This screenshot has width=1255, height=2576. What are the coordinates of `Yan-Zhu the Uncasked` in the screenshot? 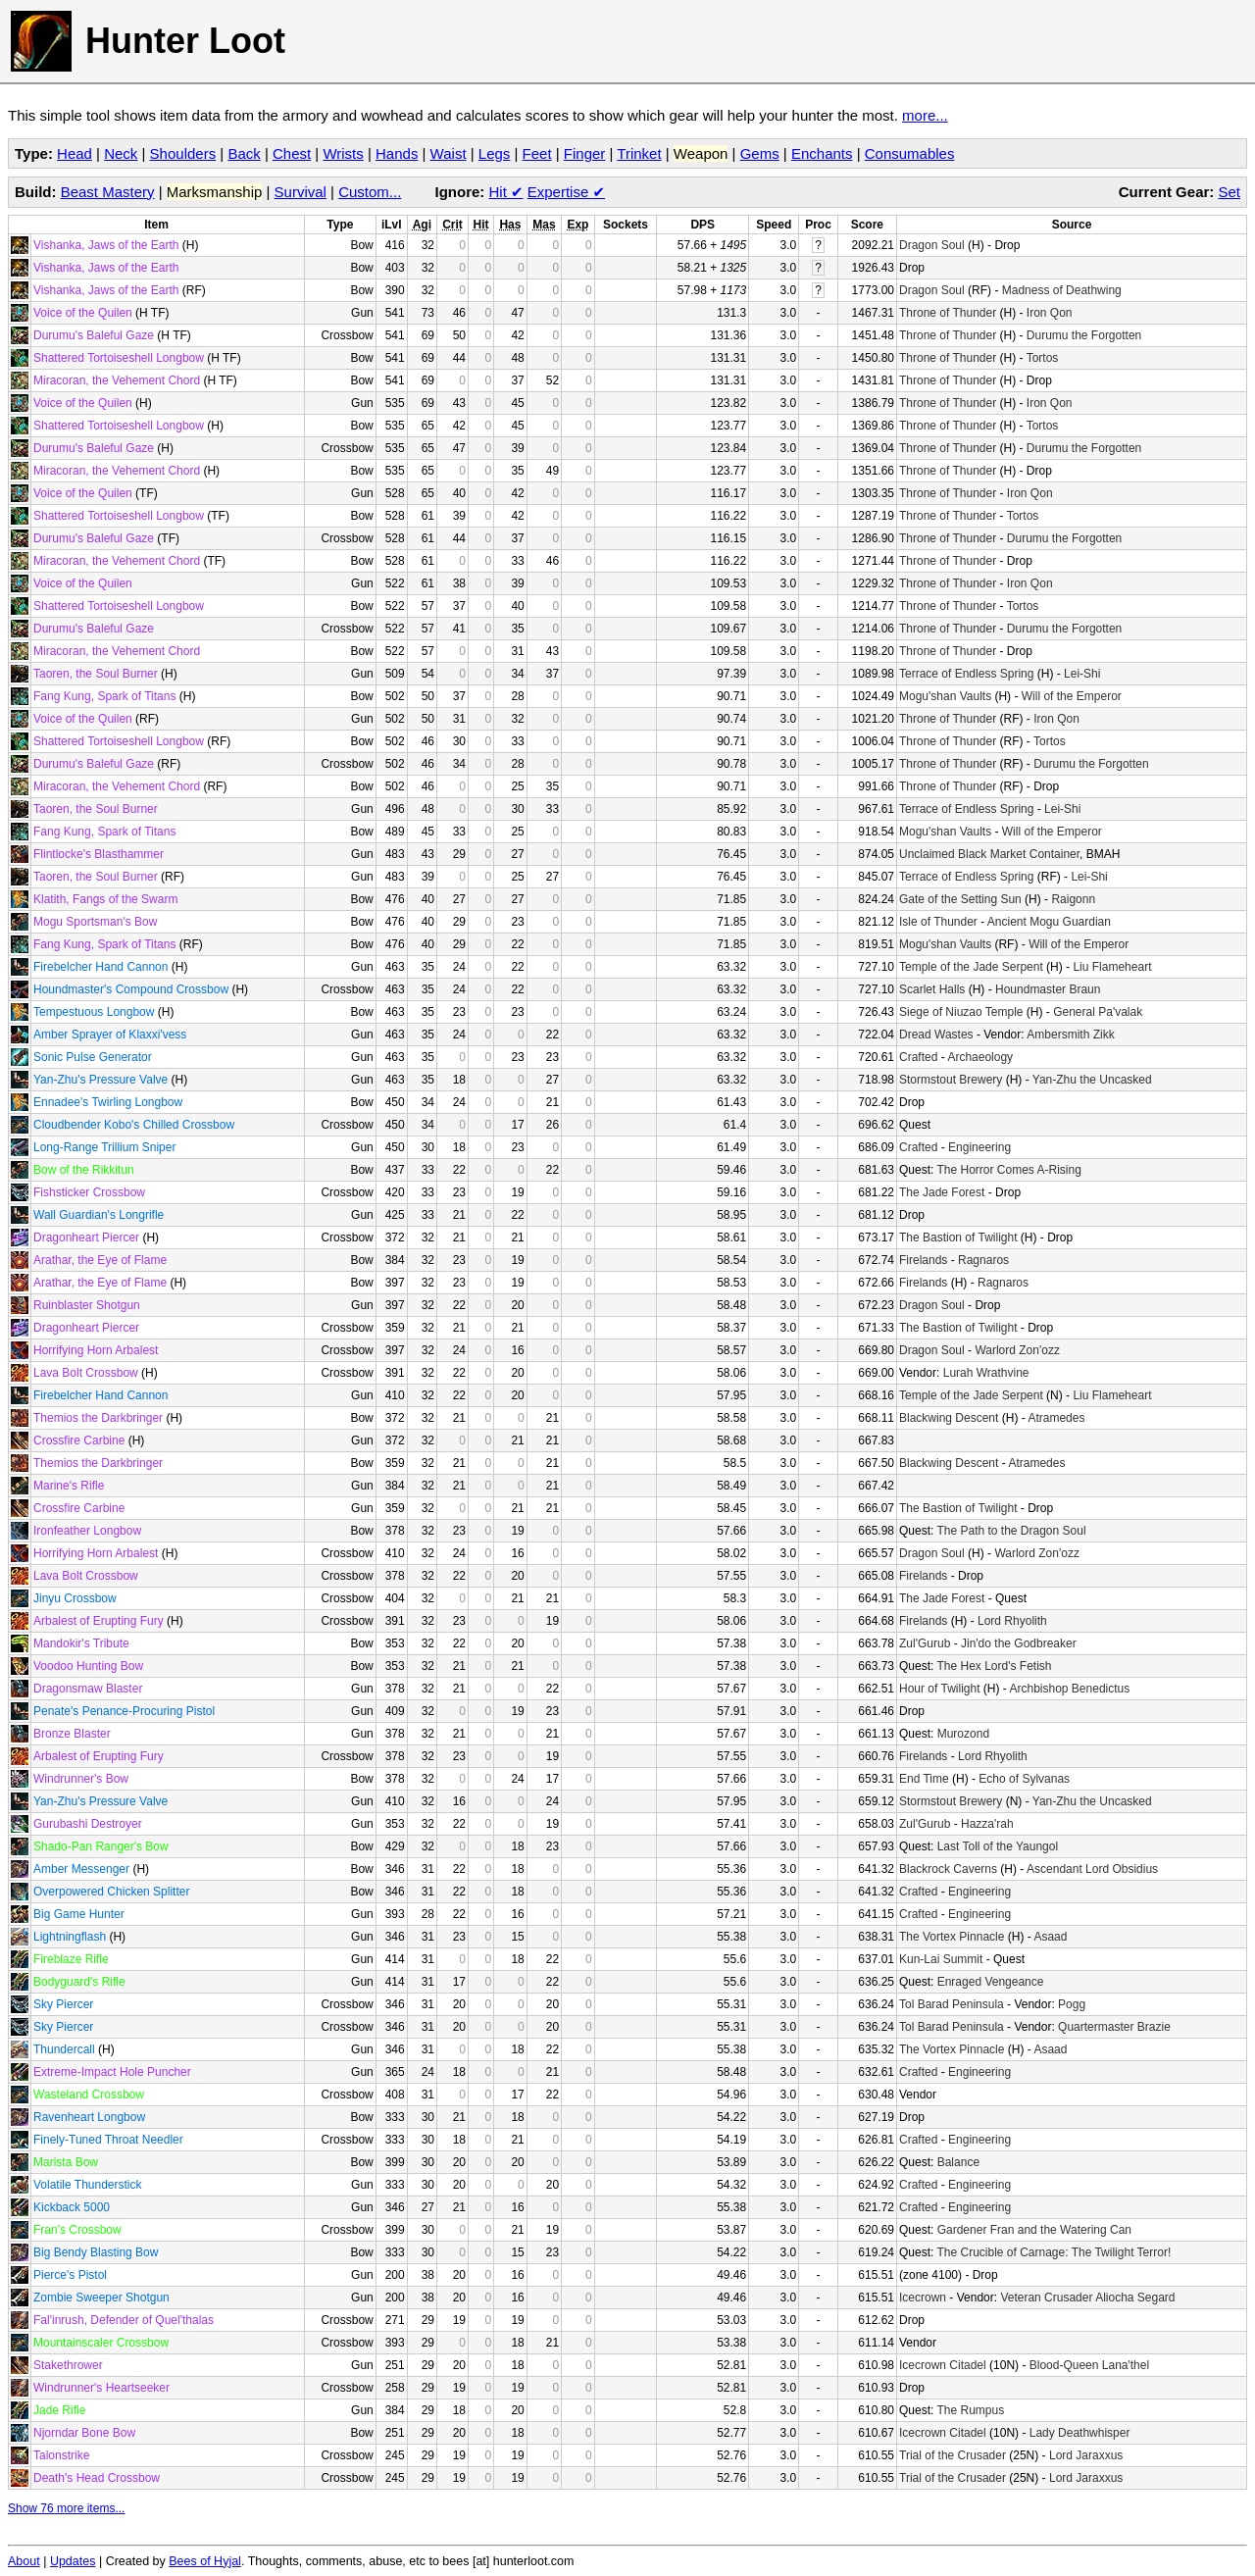 It's located at (1092, 1079).